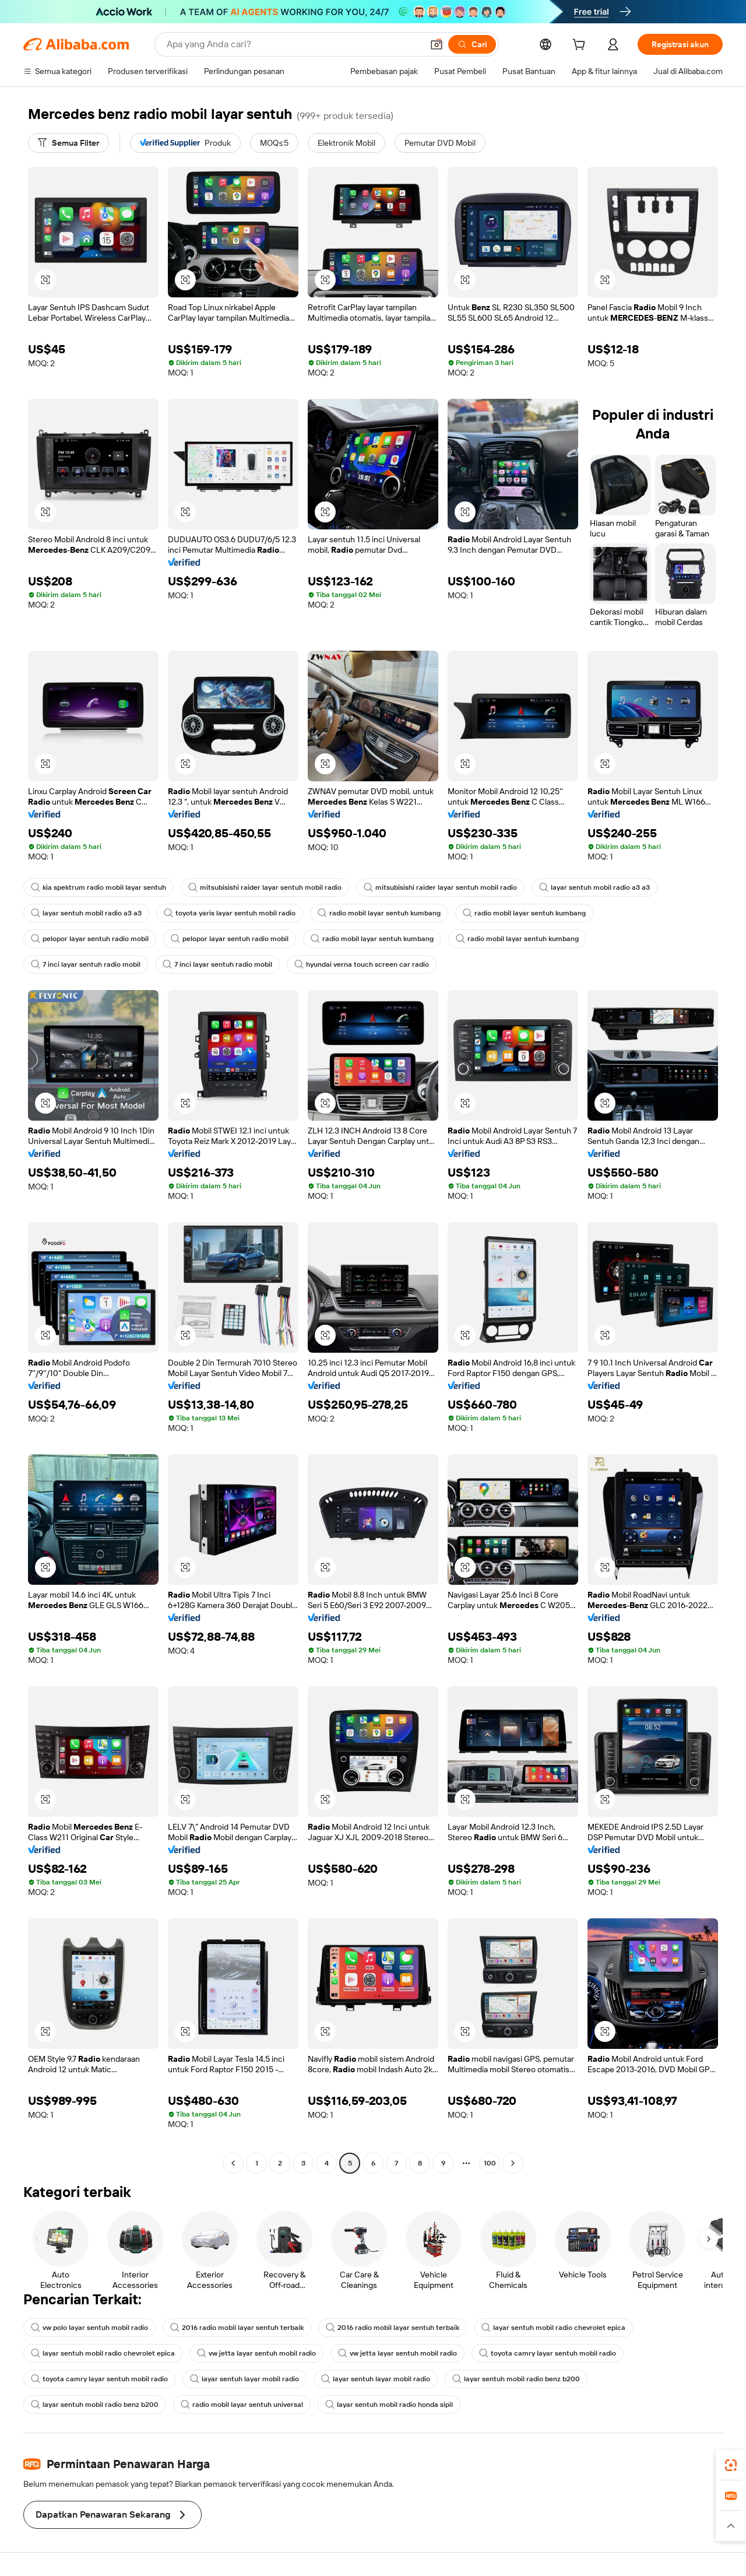 The image size is (746, 2576). What do you see at coordinates (490, 2163) in the screenshot?
I see `100` at bounding box center [490, 2163].